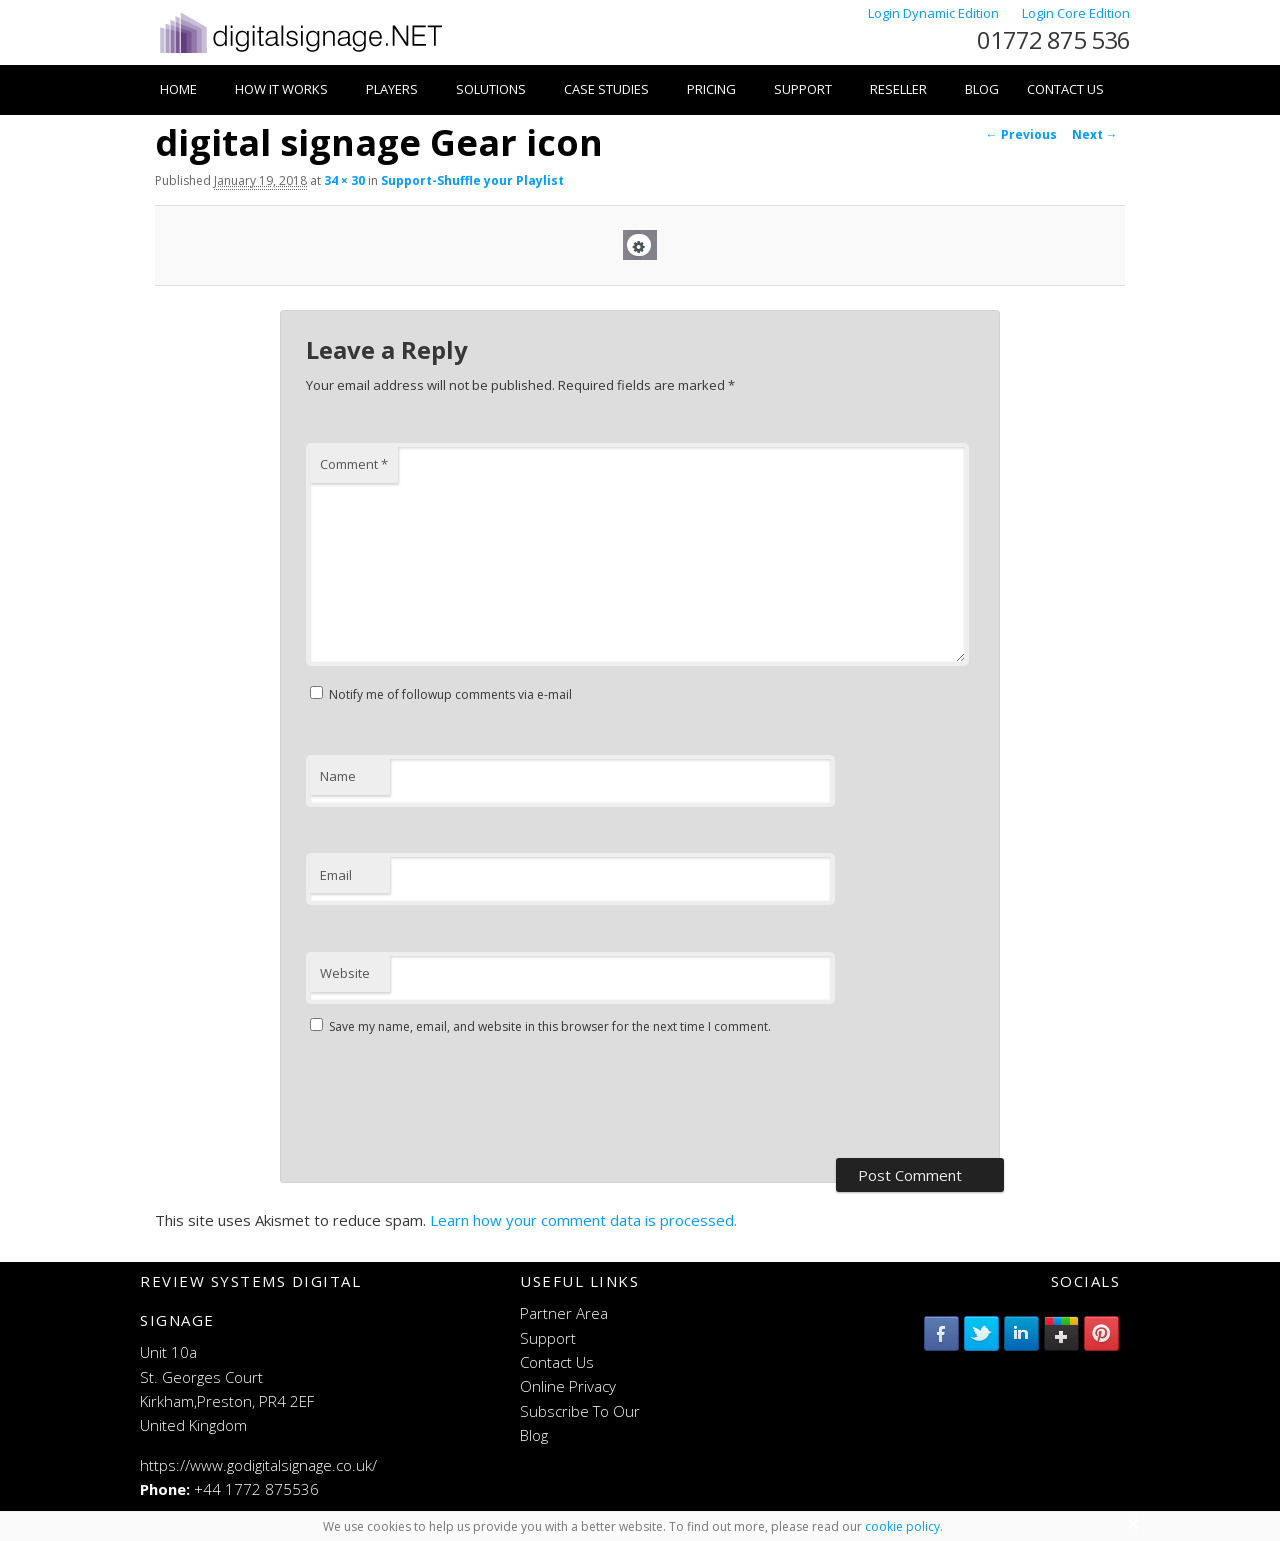  Describe the element at coordinates (450, 694) in the screenshot. I see `Notify me of followup comments via e-mail` at that location.